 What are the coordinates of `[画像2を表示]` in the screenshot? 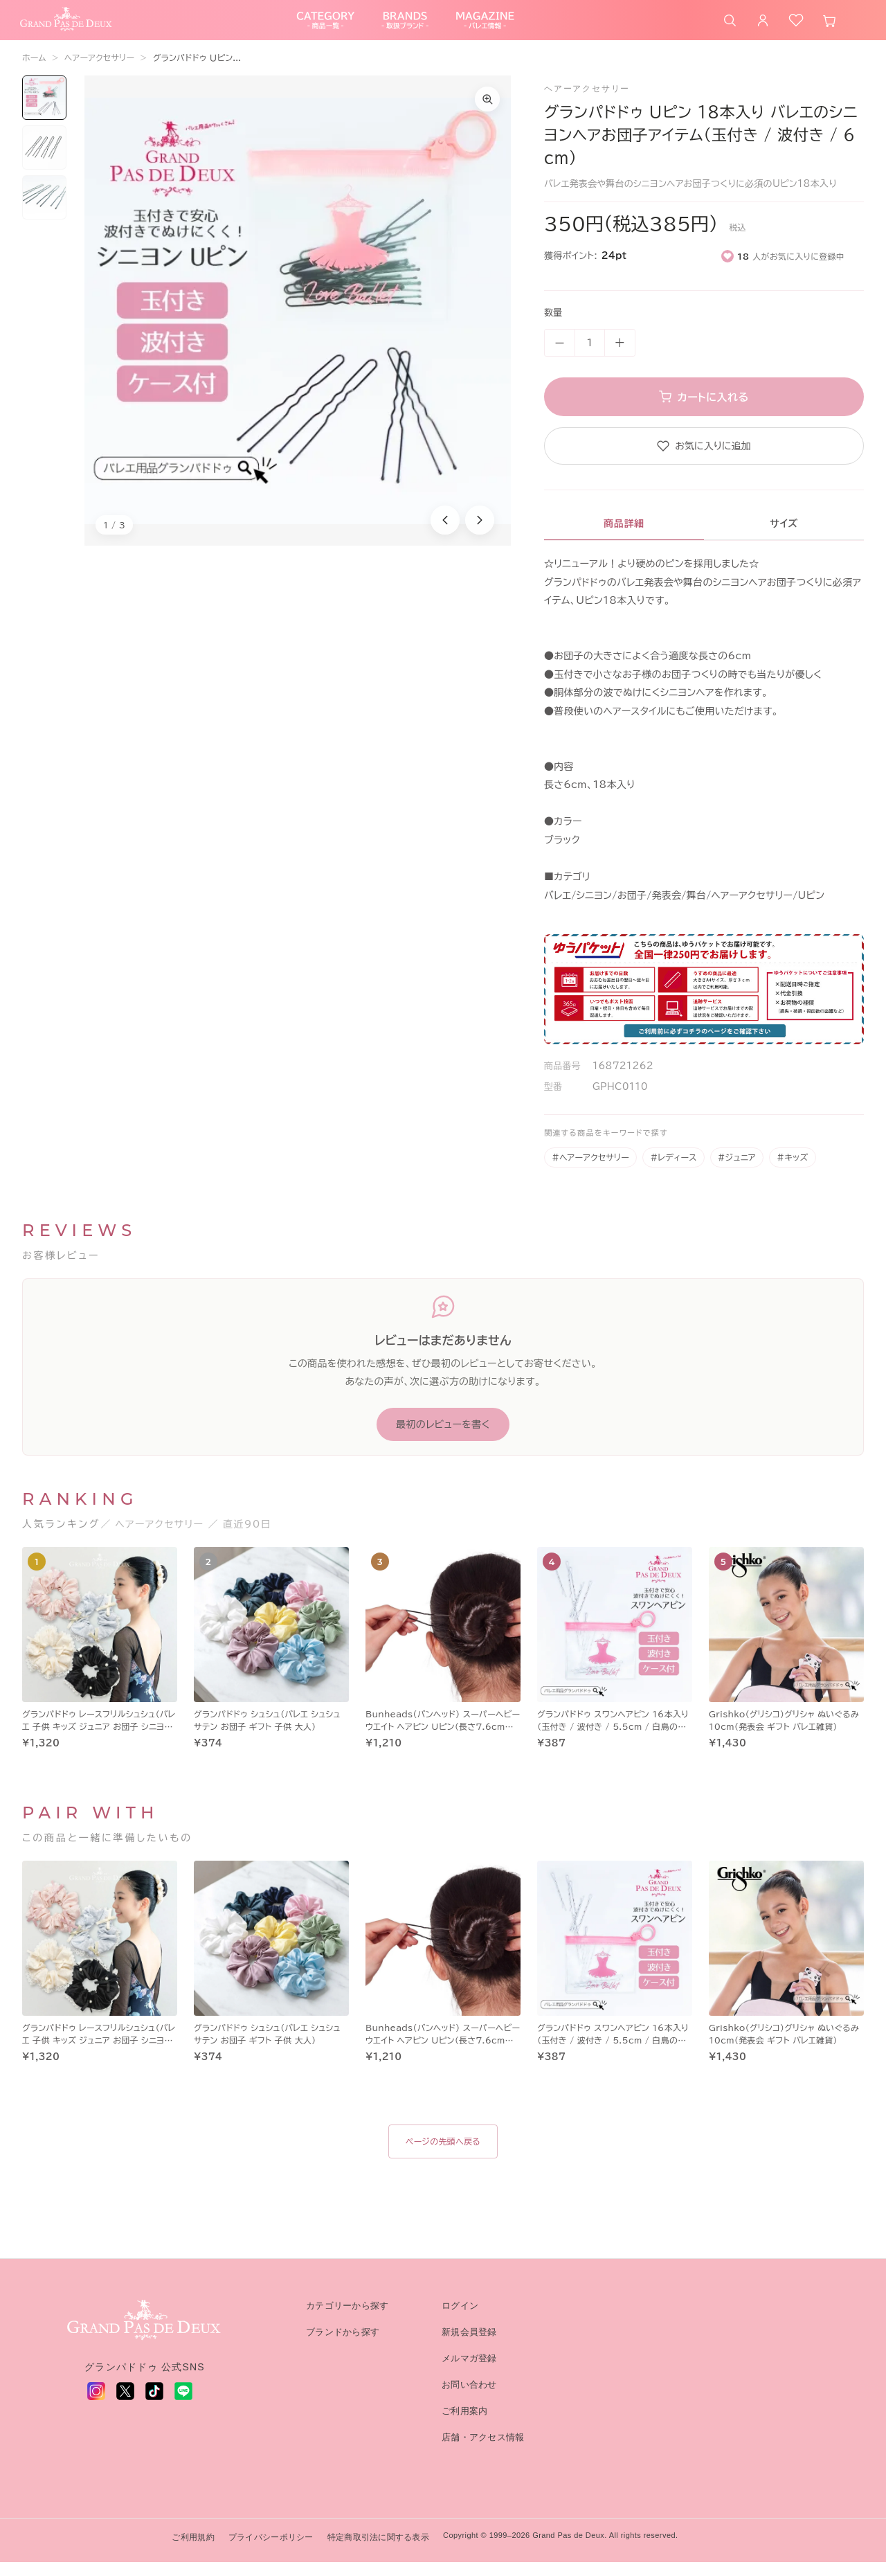 It's located at (44, 161).